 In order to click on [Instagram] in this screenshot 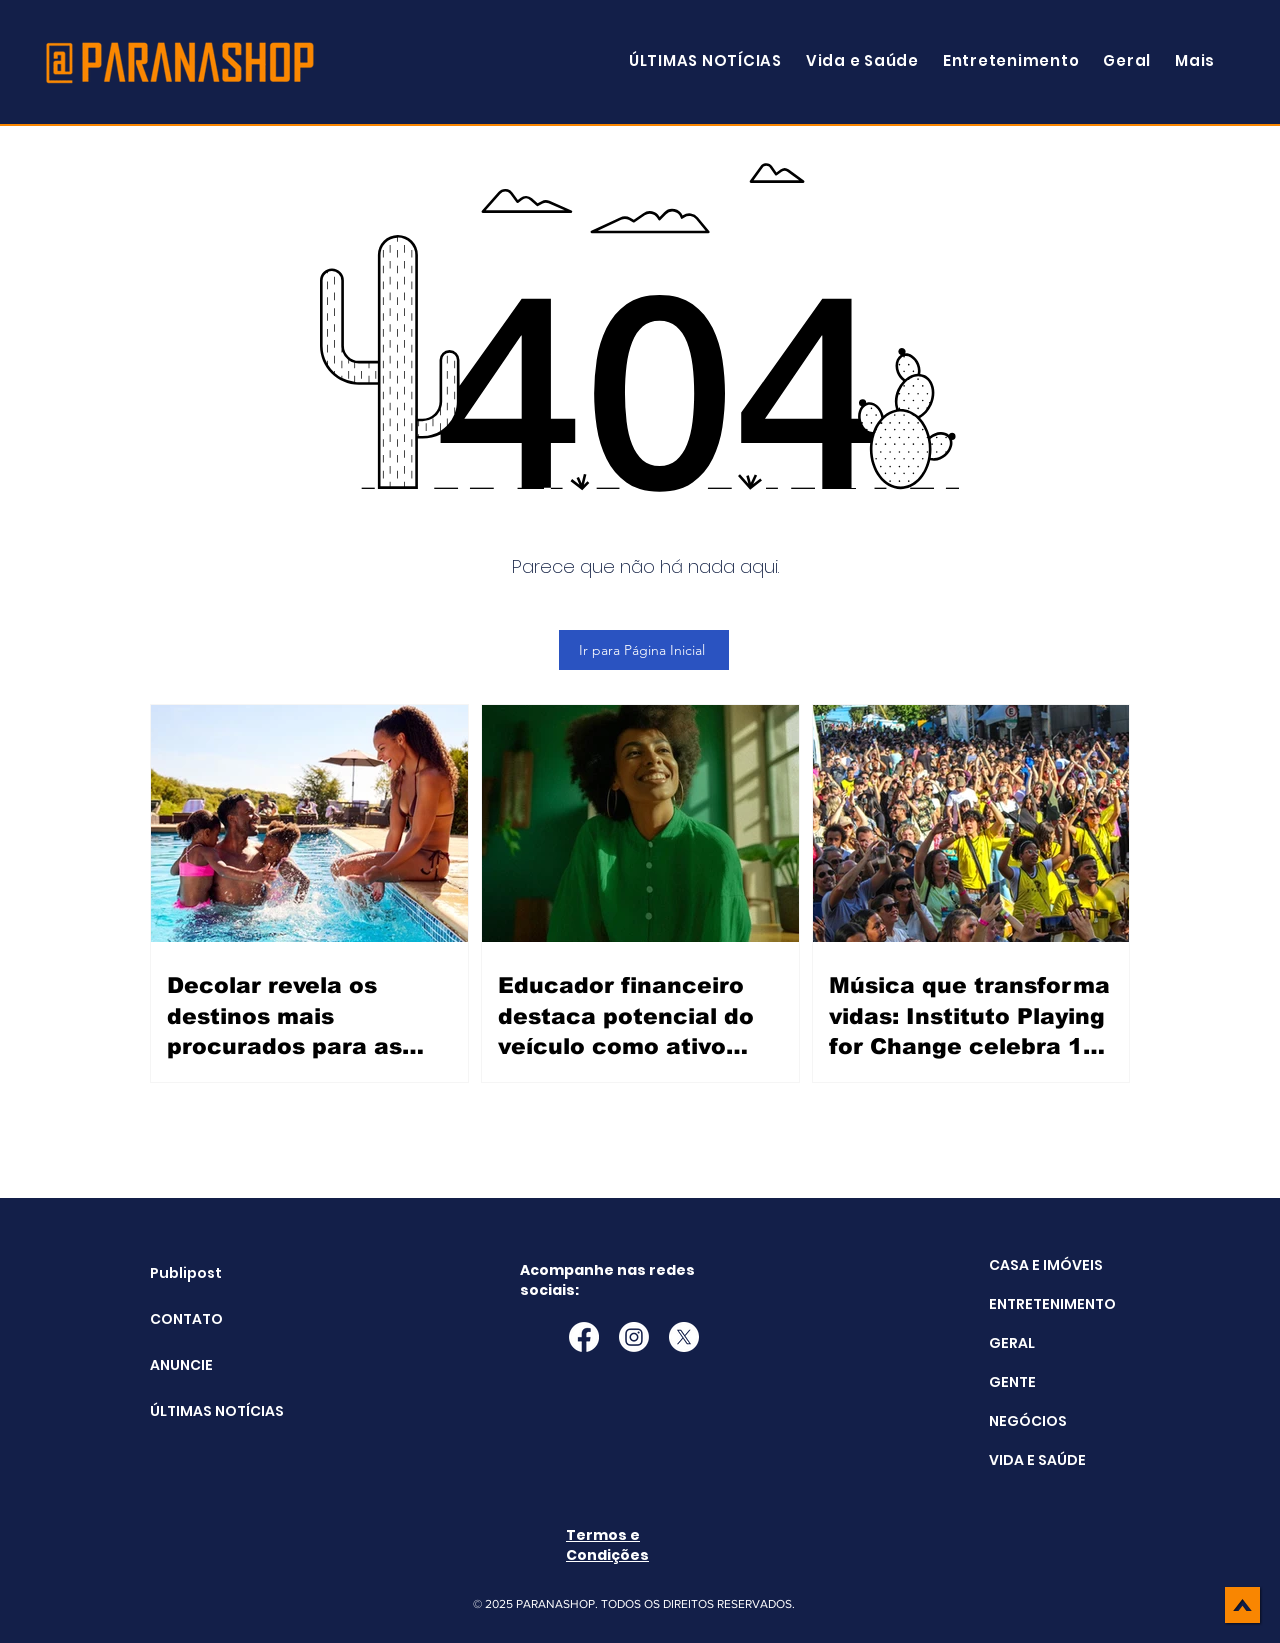, I will do `click(634, 1337)`.